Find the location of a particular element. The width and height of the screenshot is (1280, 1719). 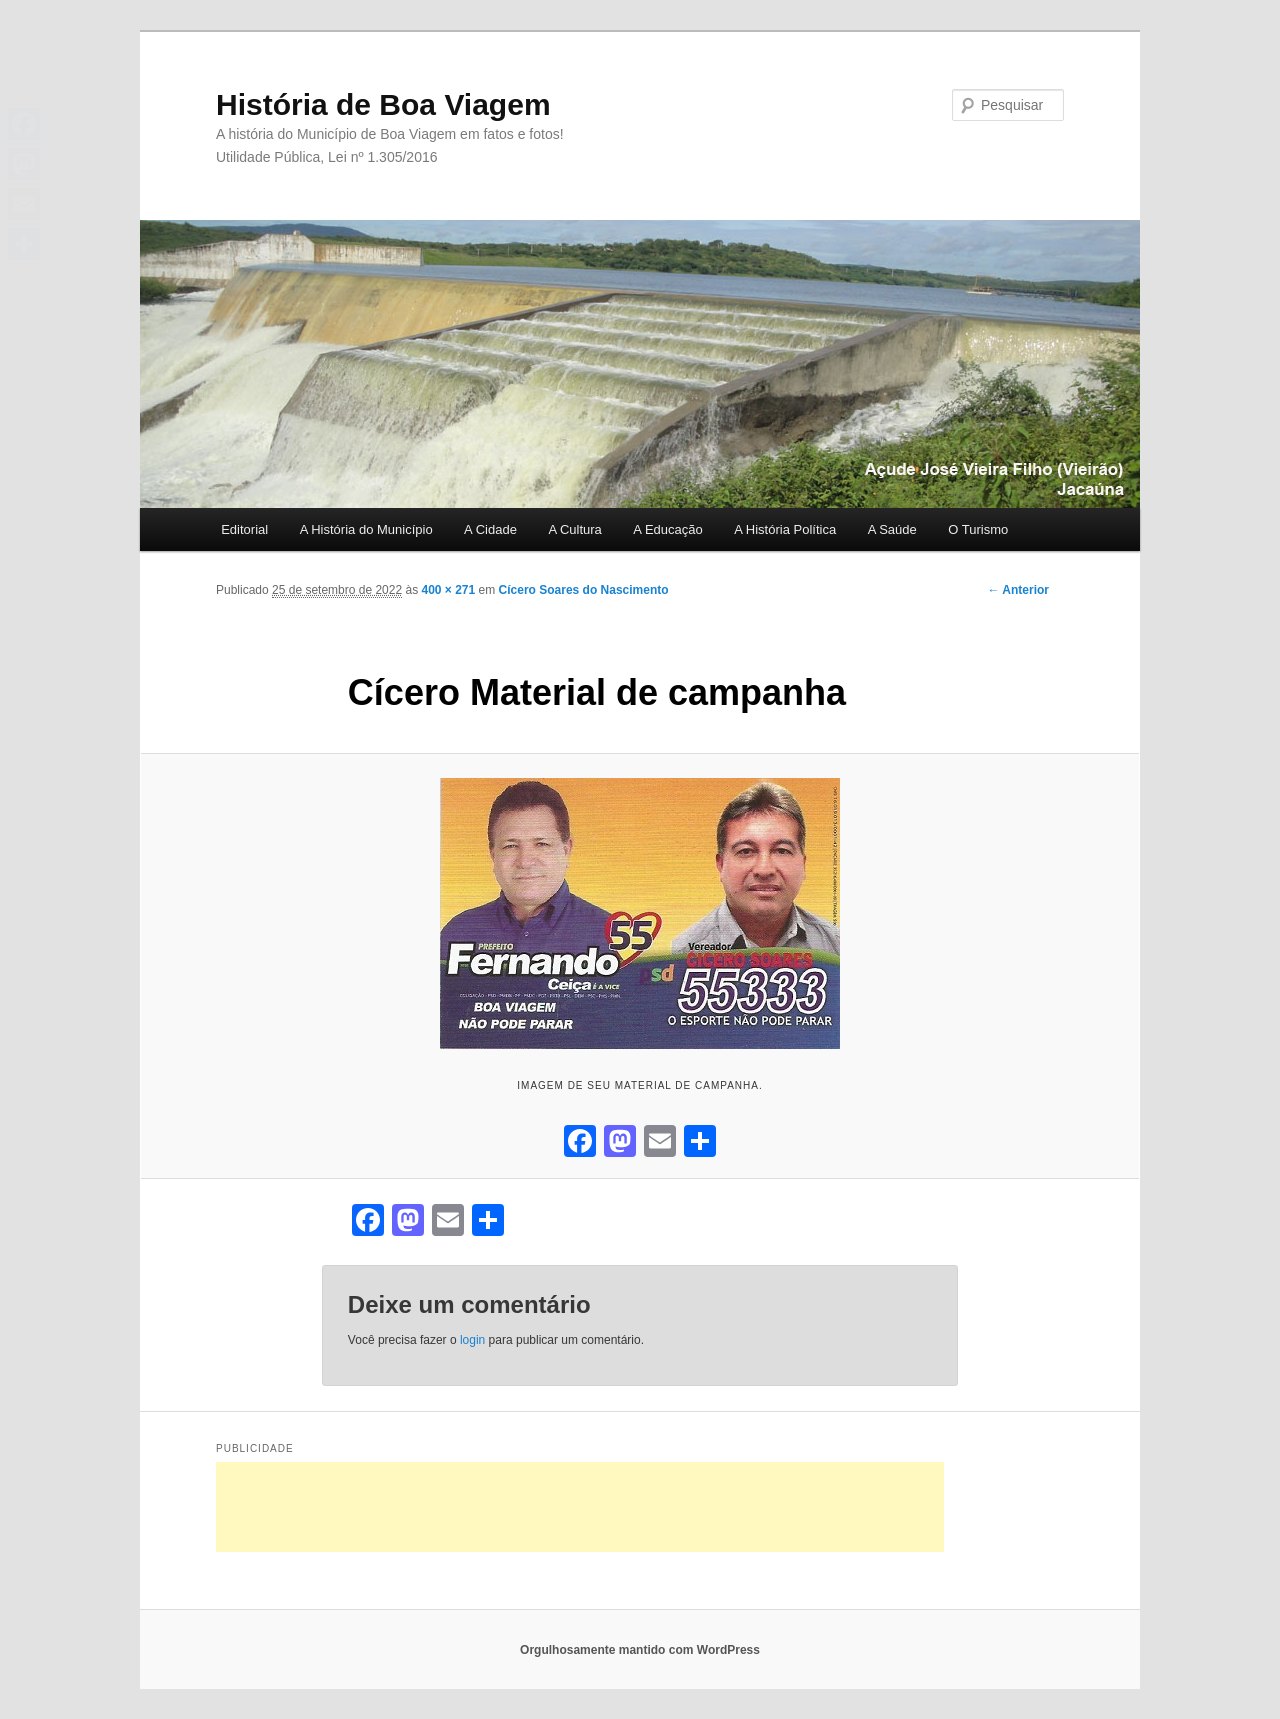

A Cidade is located at coordinates (490, 529).